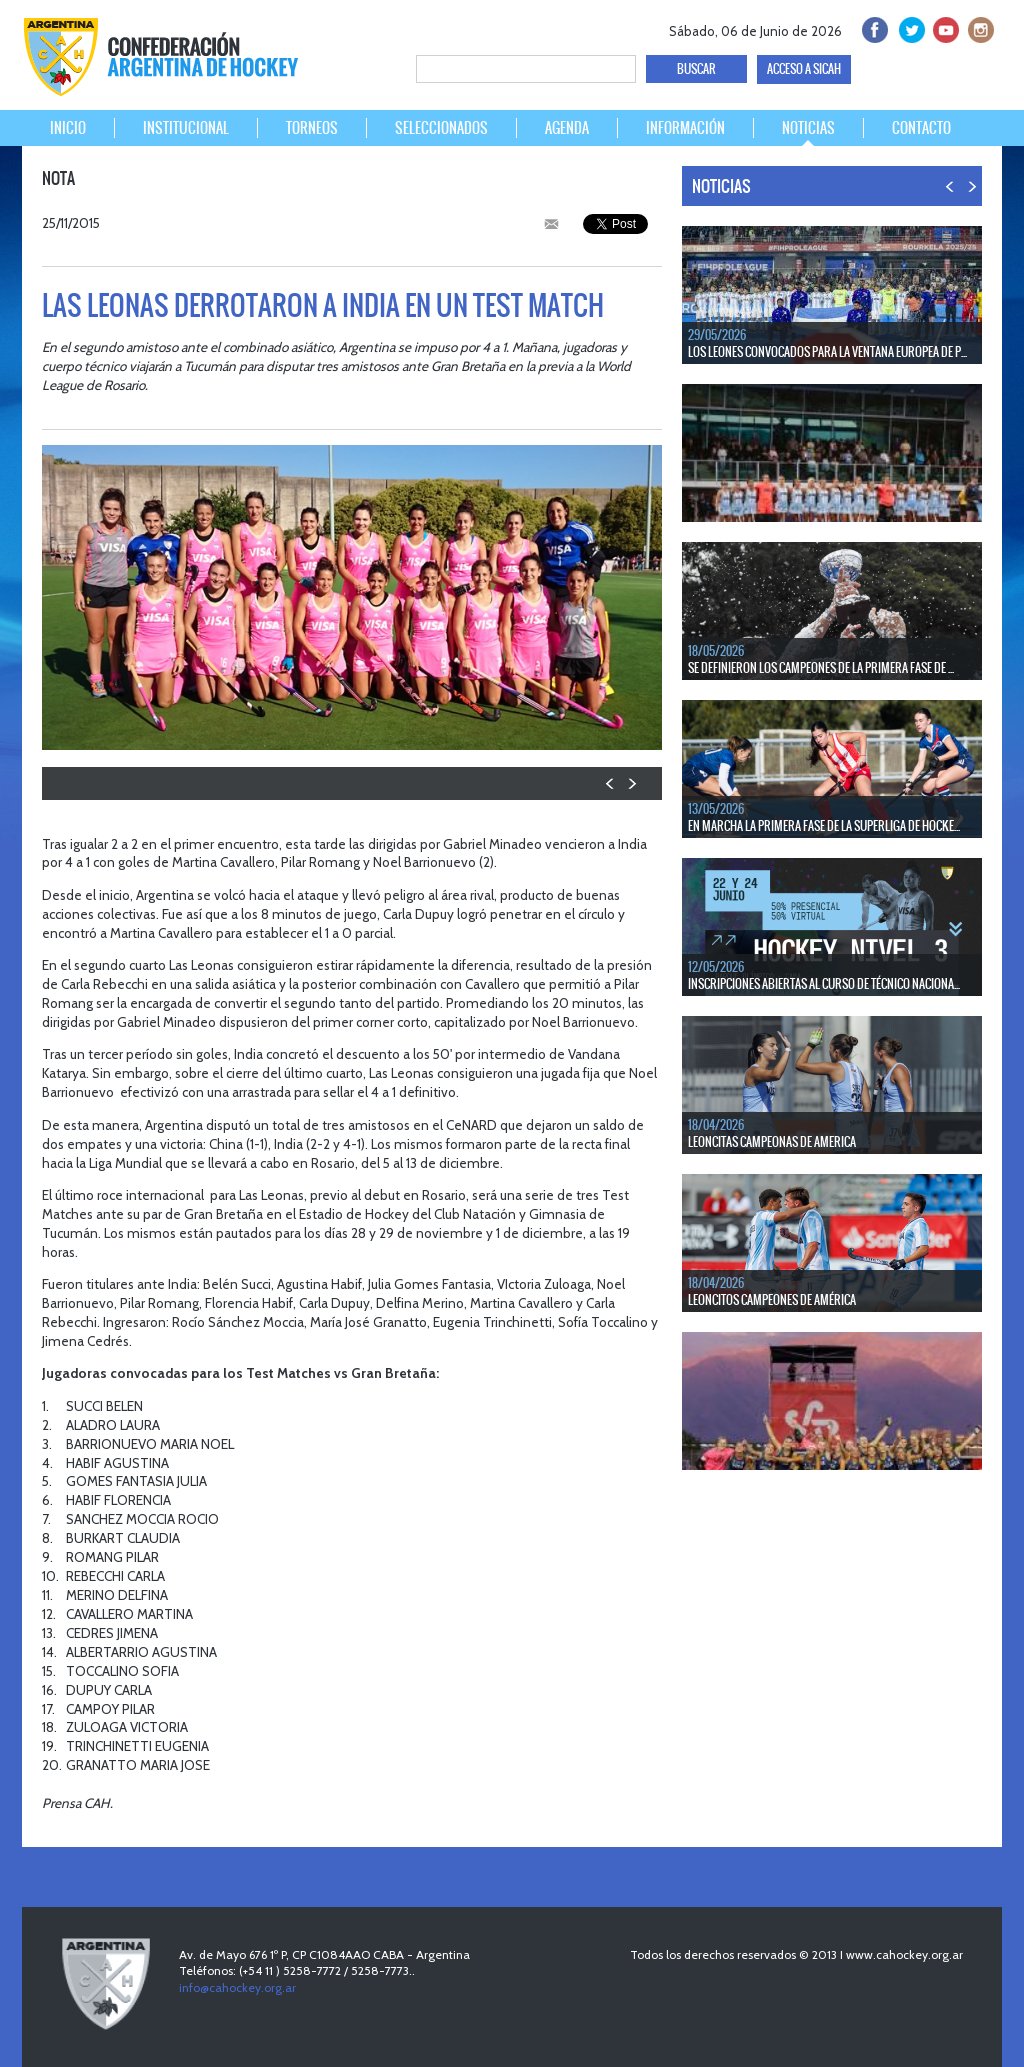 This screenshot has height=2067, width=1024. I want to click on info@cahockey.org.ar, so click(237, 1987).